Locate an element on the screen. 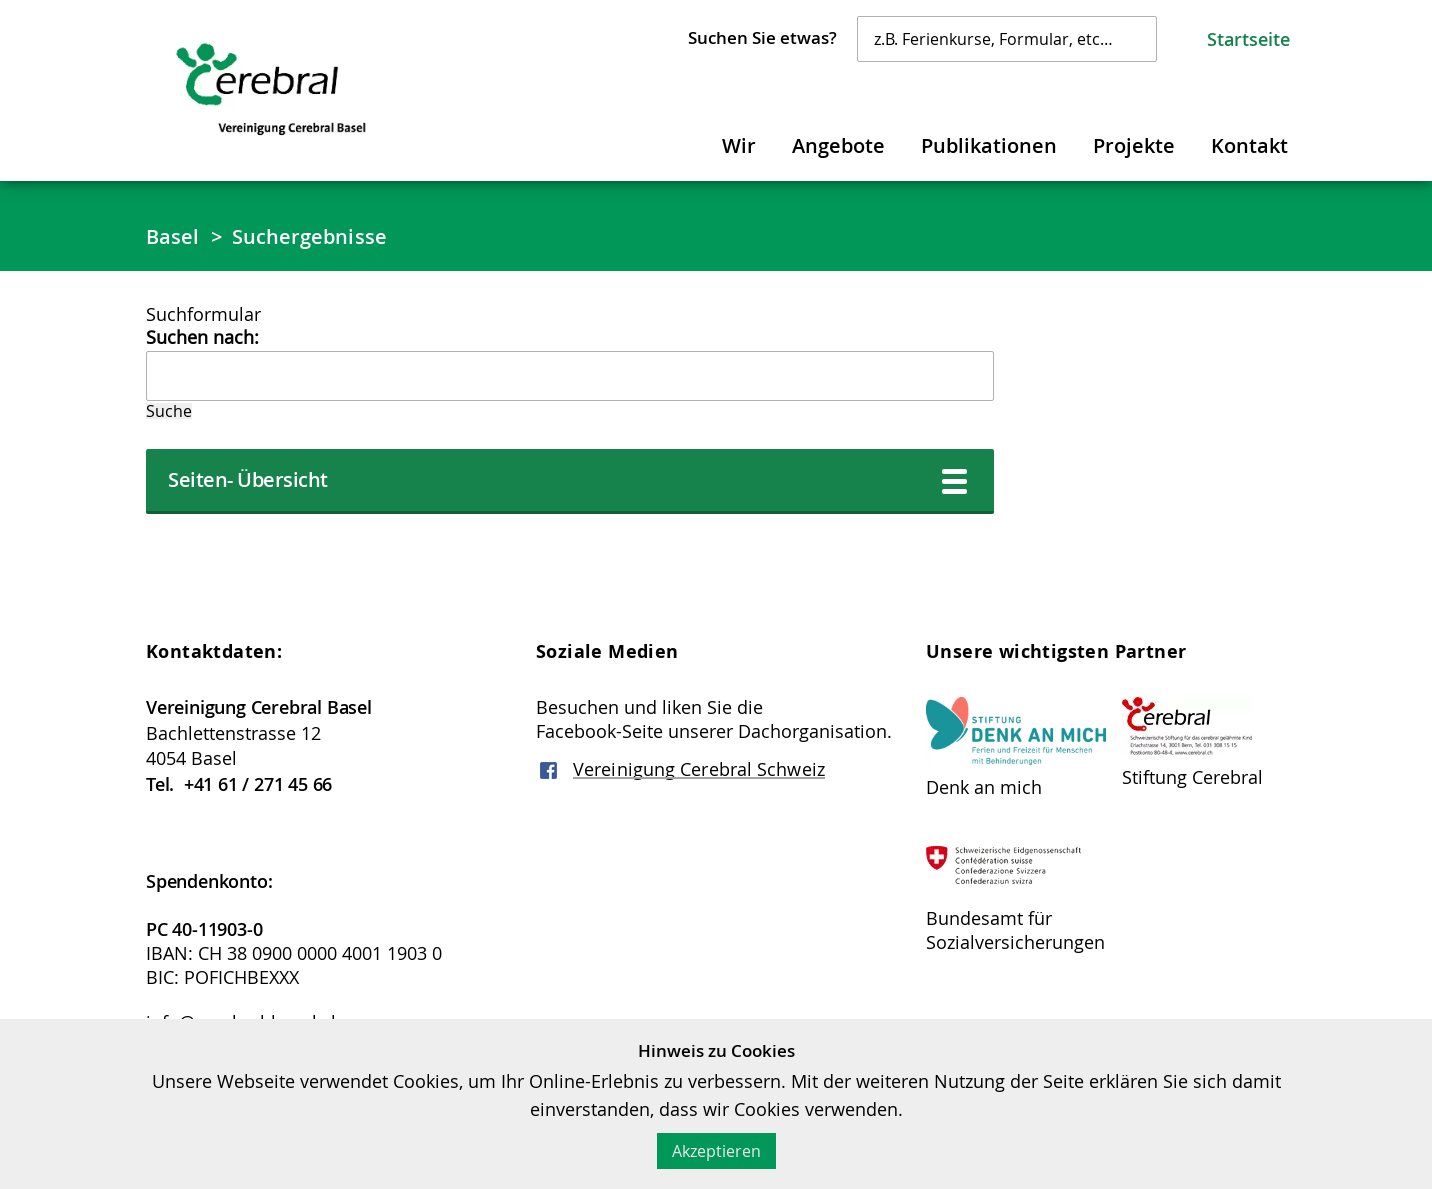  Projekte is located at coordinates (1134, 145).